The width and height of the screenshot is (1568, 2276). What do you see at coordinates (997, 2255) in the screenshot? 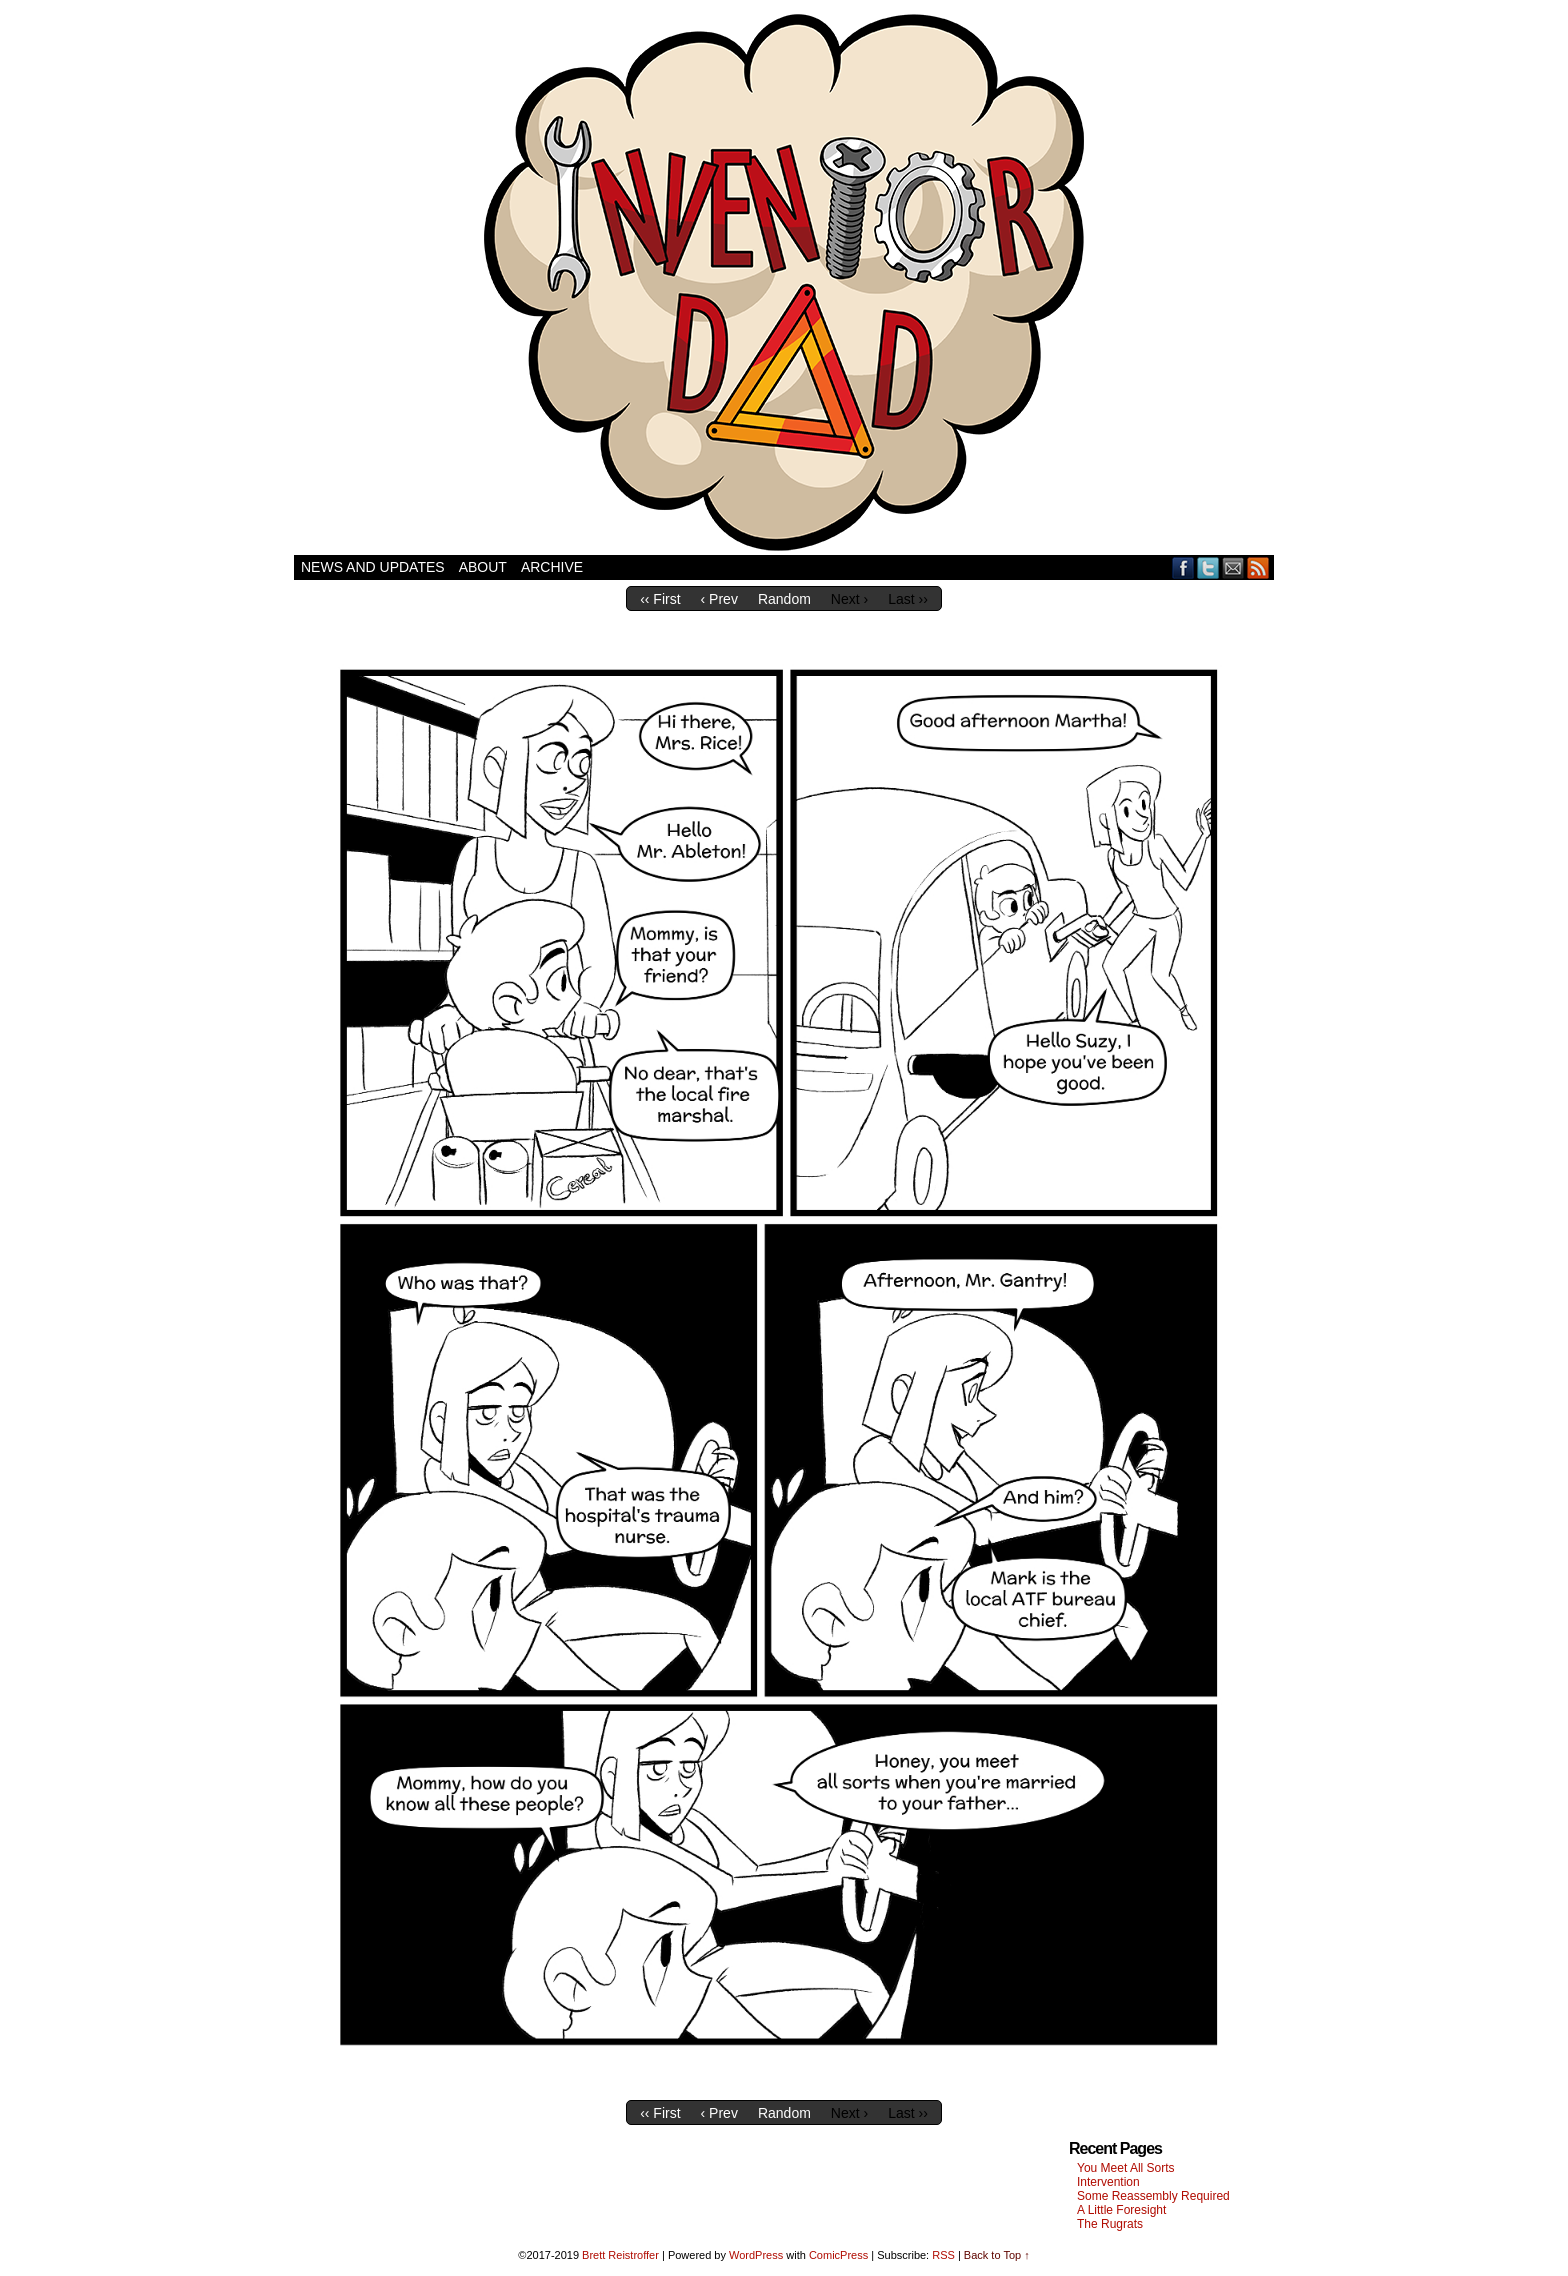
I see `Back to Top ↑` at bounding box center [997, 2255].